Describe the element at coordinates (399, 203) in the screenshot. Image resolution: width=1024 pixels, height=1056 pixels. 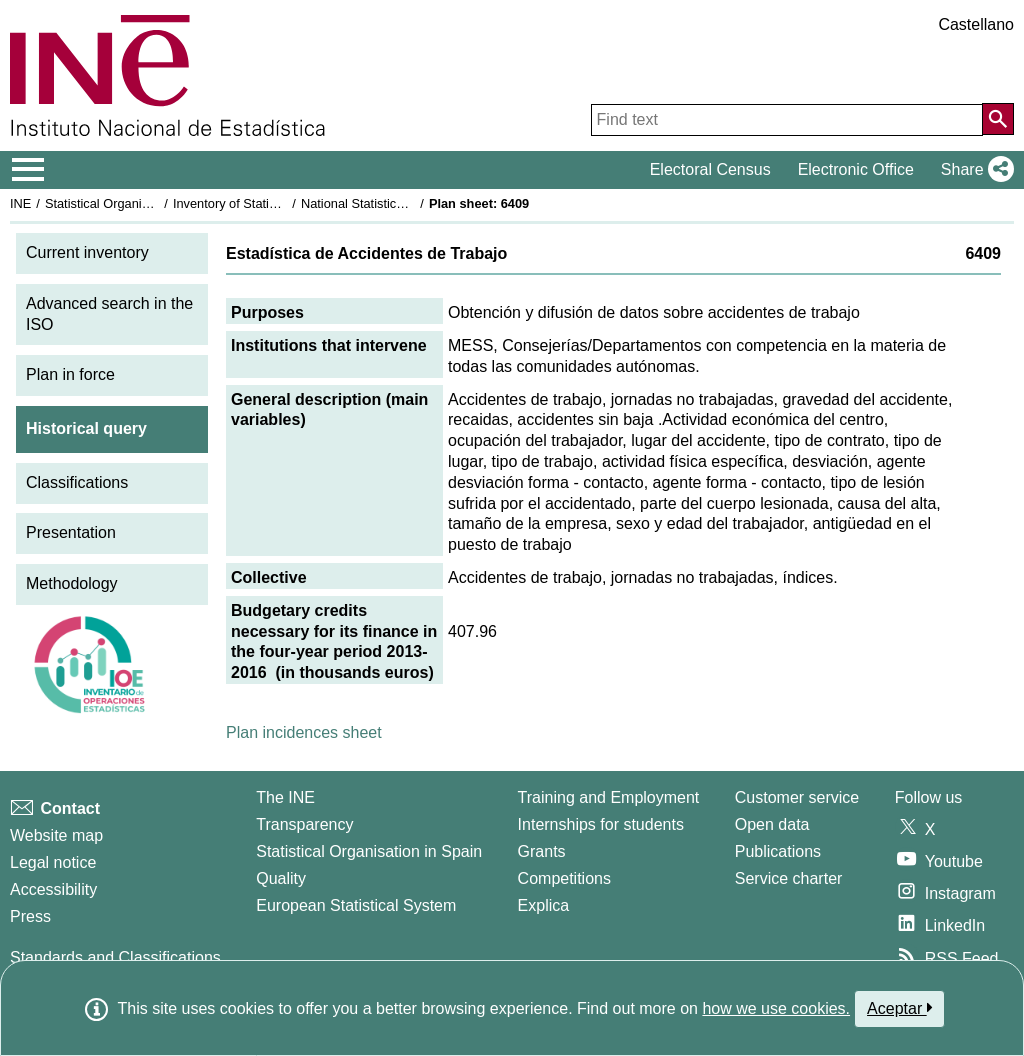
I see `National Statistics Plan 2013-2016` at that location.